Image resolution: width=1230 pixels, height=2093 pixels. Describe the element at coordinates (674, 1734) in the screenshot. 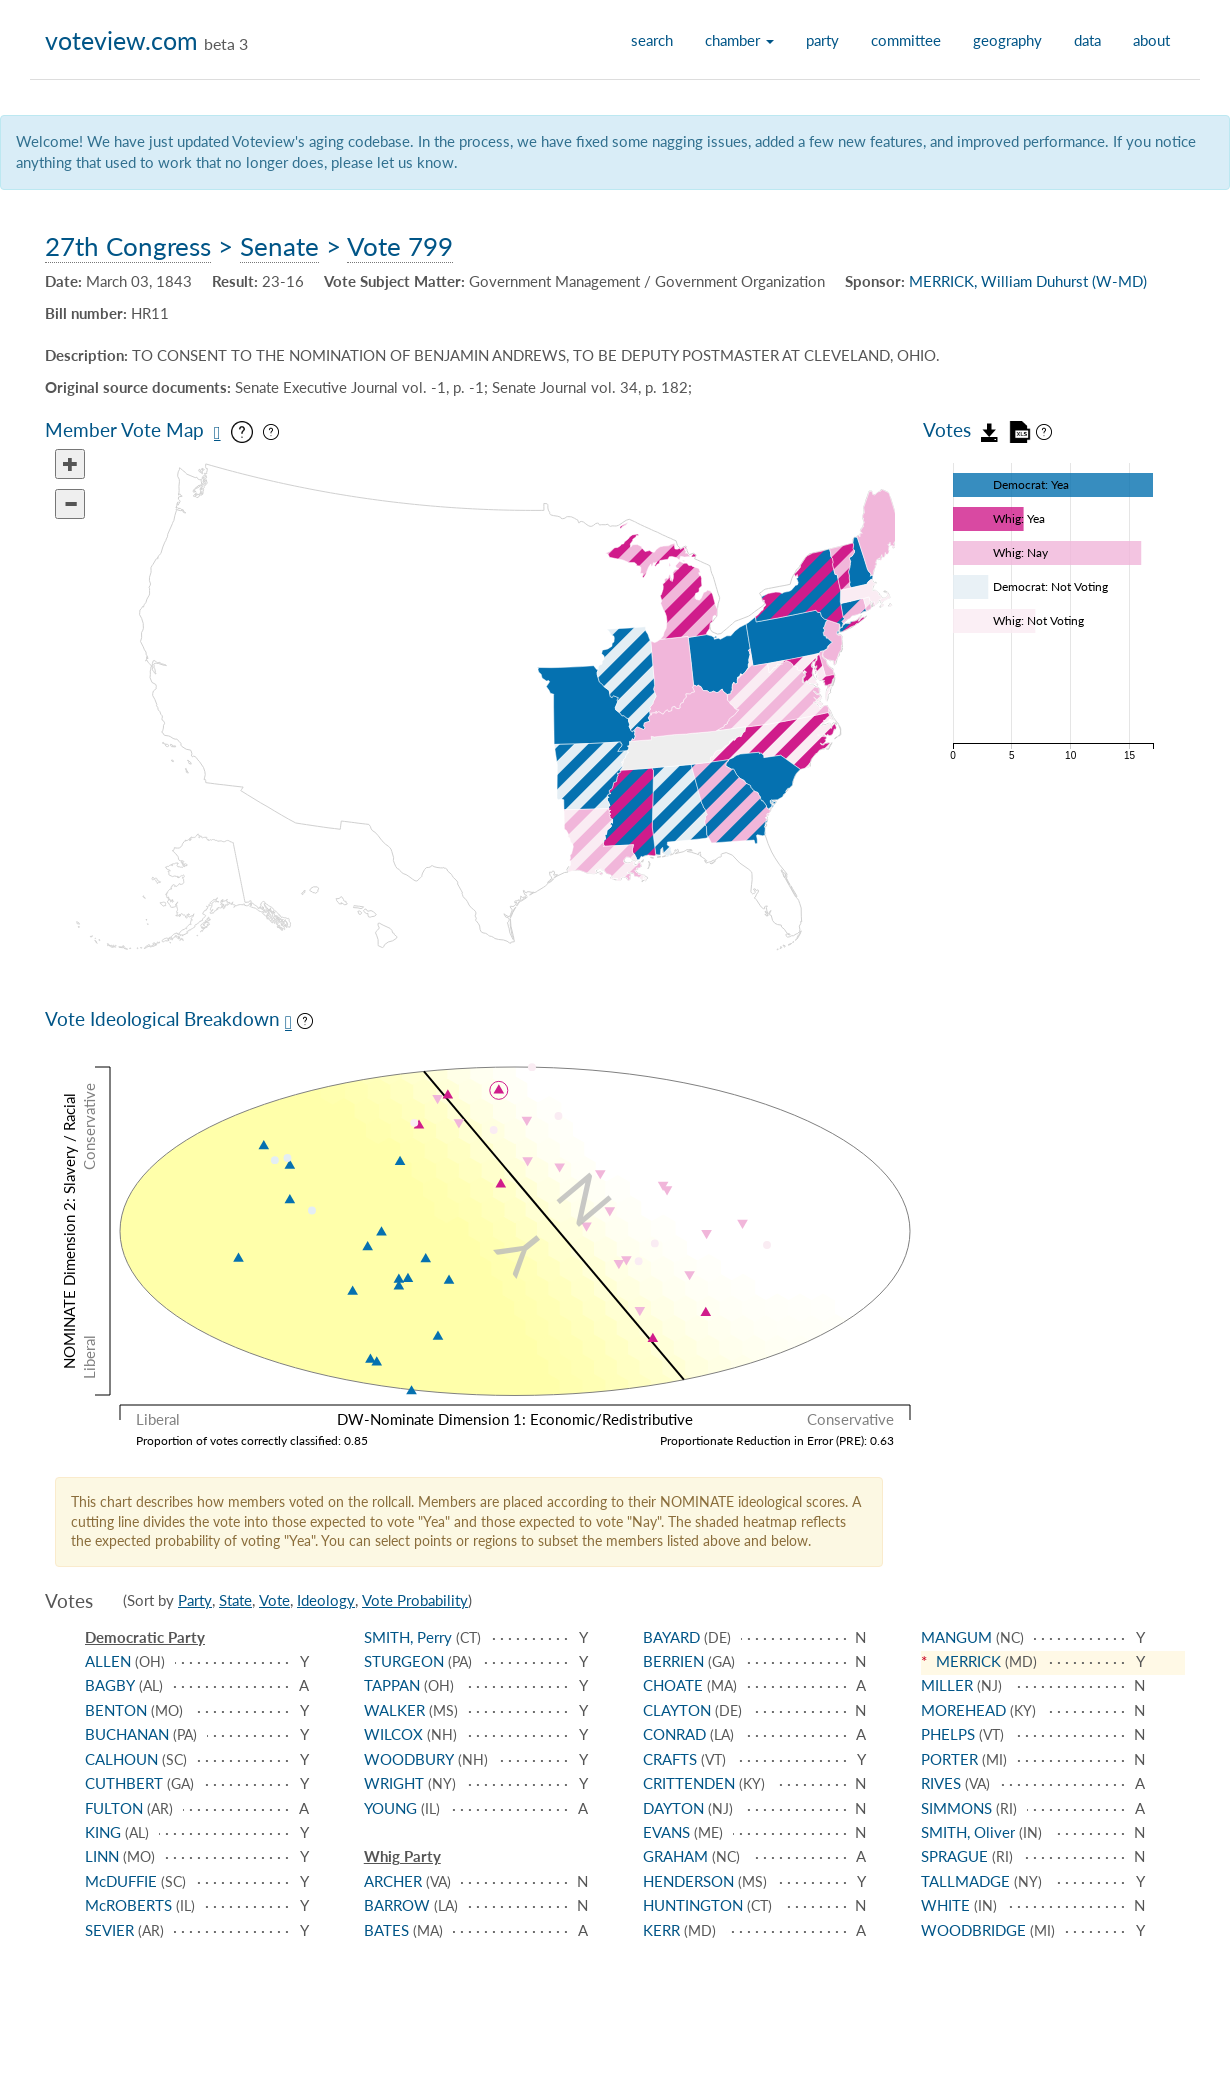

I see `CONRAD` at that location.